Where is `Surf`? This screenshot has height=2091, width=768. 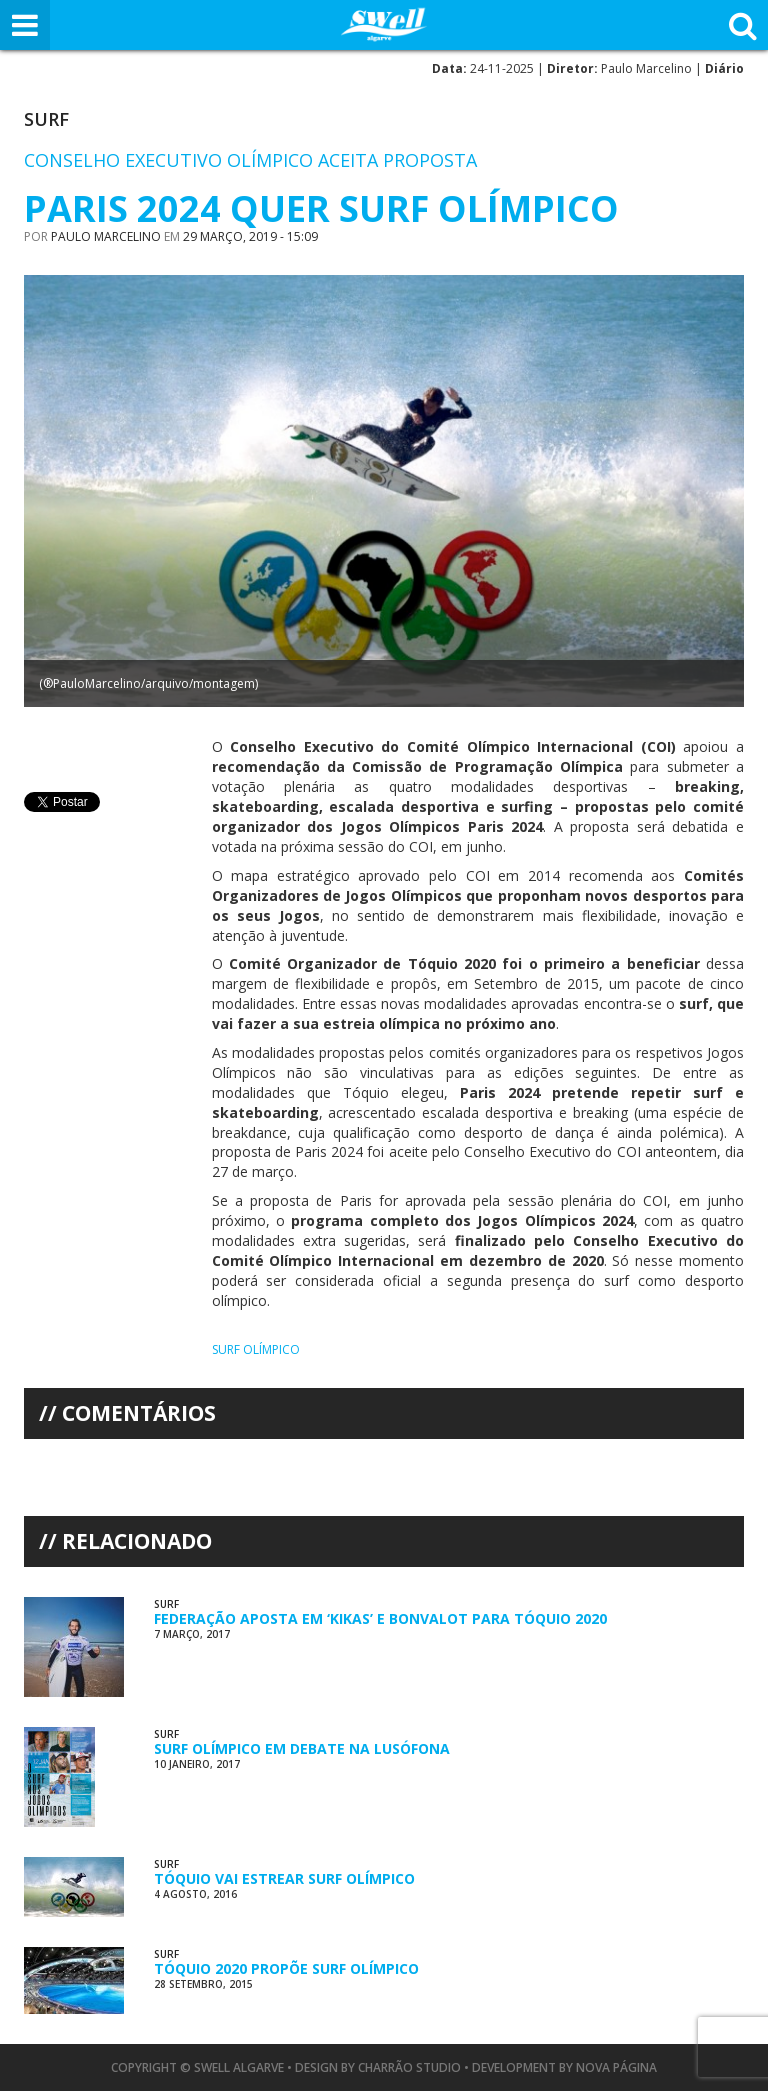
Surf is located at coordinates (46, 119).